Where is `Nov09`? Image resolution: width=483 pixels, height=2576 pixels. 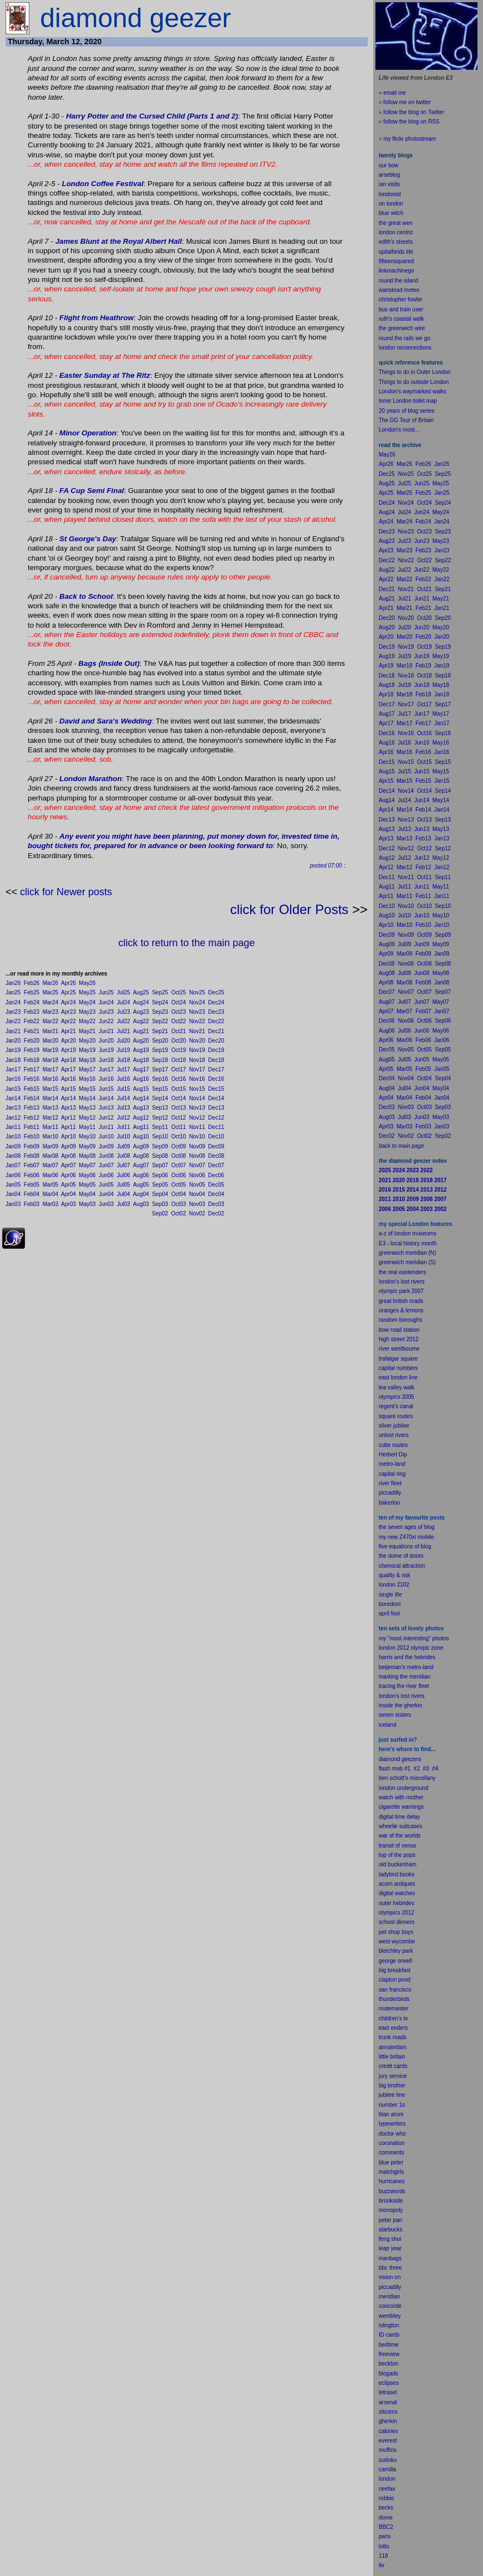
Nov09 is located at coordinates (197, 1146).